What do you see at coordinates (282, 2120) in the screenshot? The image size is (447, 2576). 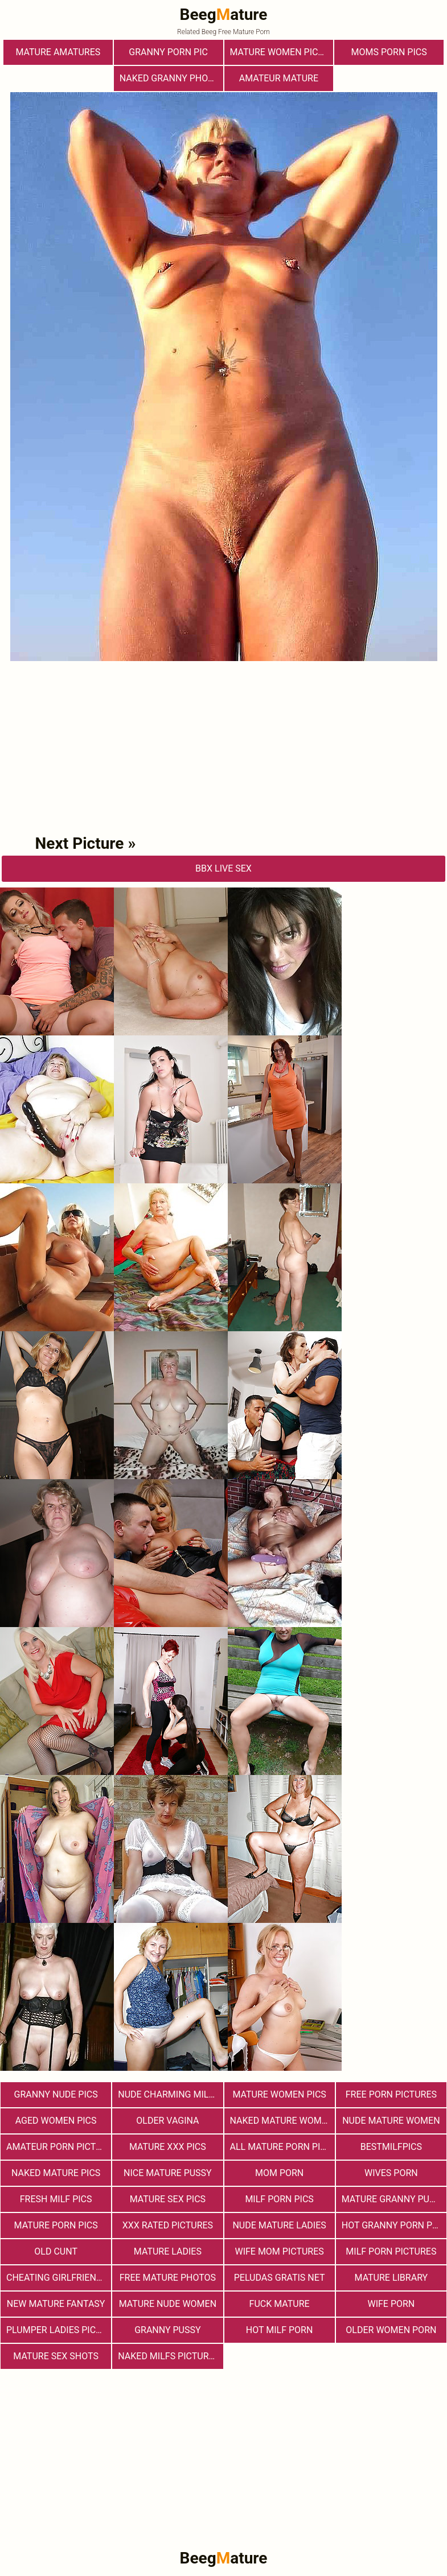 I see `Naked Mature Women` at bounding box center [282, 2120].